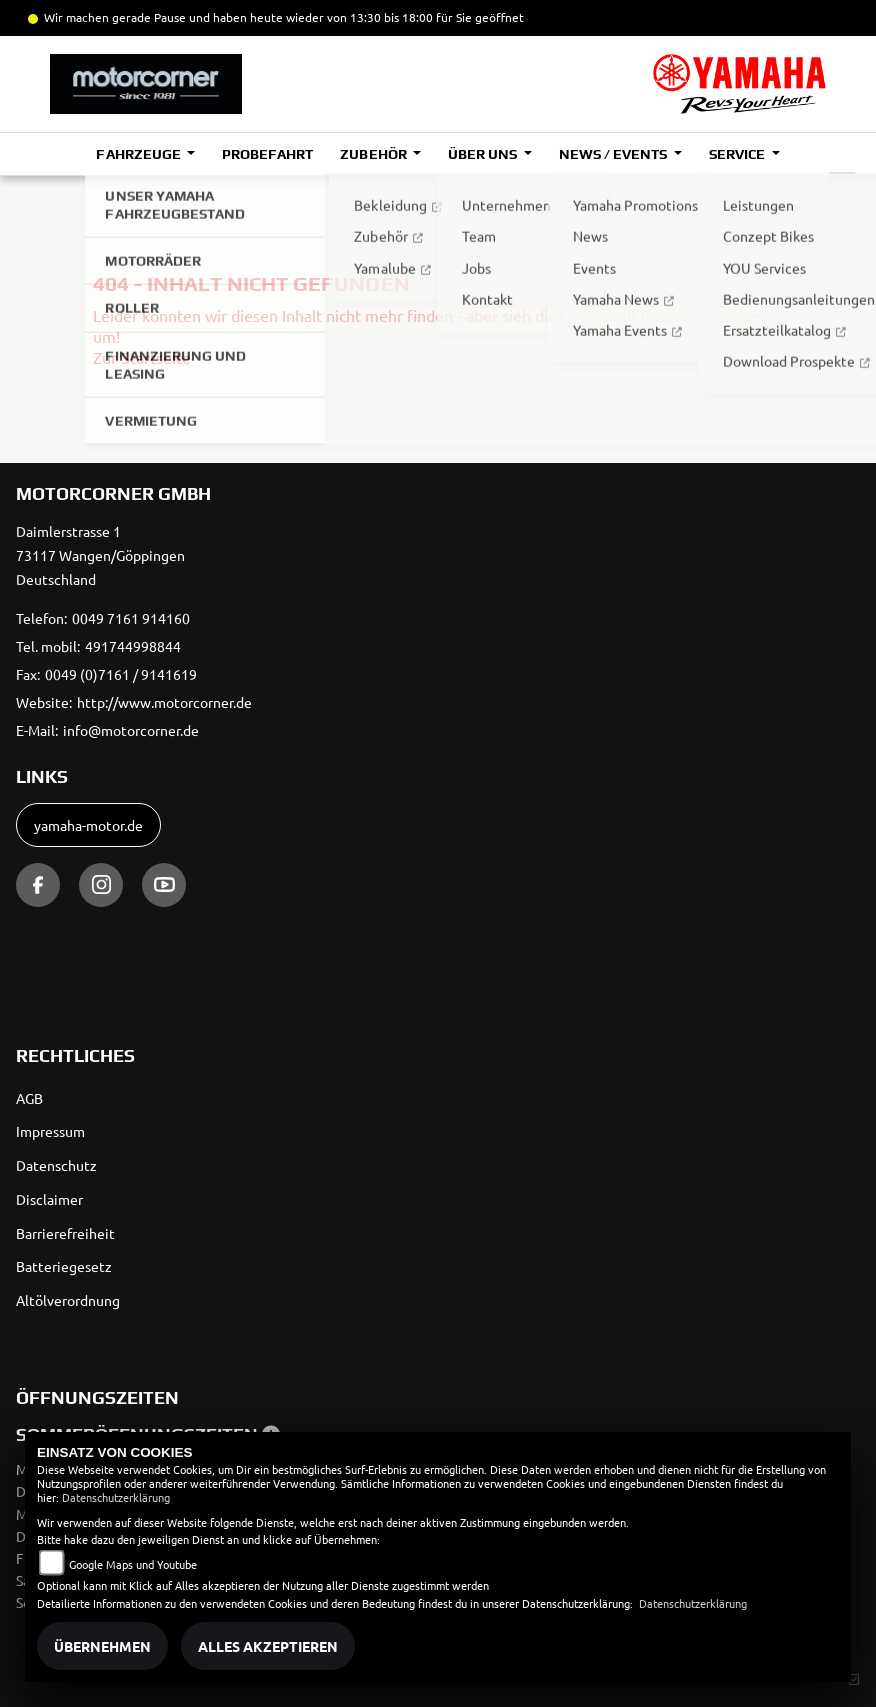 The height and width of the screenshot is (1707, 876). What do you see at coordinates (100, 555) in the screenshot?
I see `Daimlerstrasse 173117 Wangen/GöppingenDeutschland` at bounding box center [100, 555].